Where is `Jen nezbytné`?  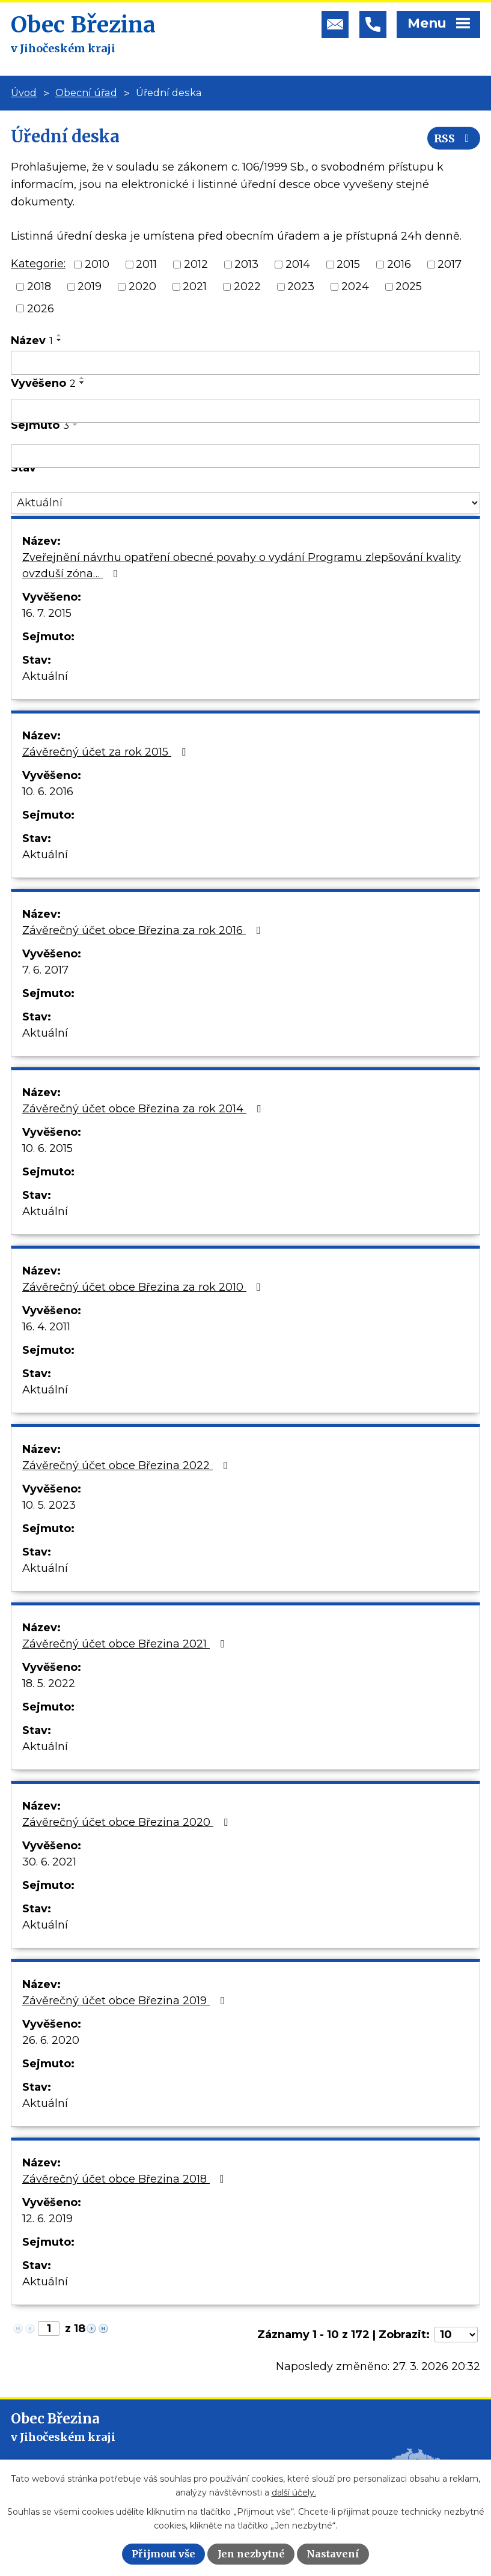 Jen nezbytné is located at coordinates (251, 2554).